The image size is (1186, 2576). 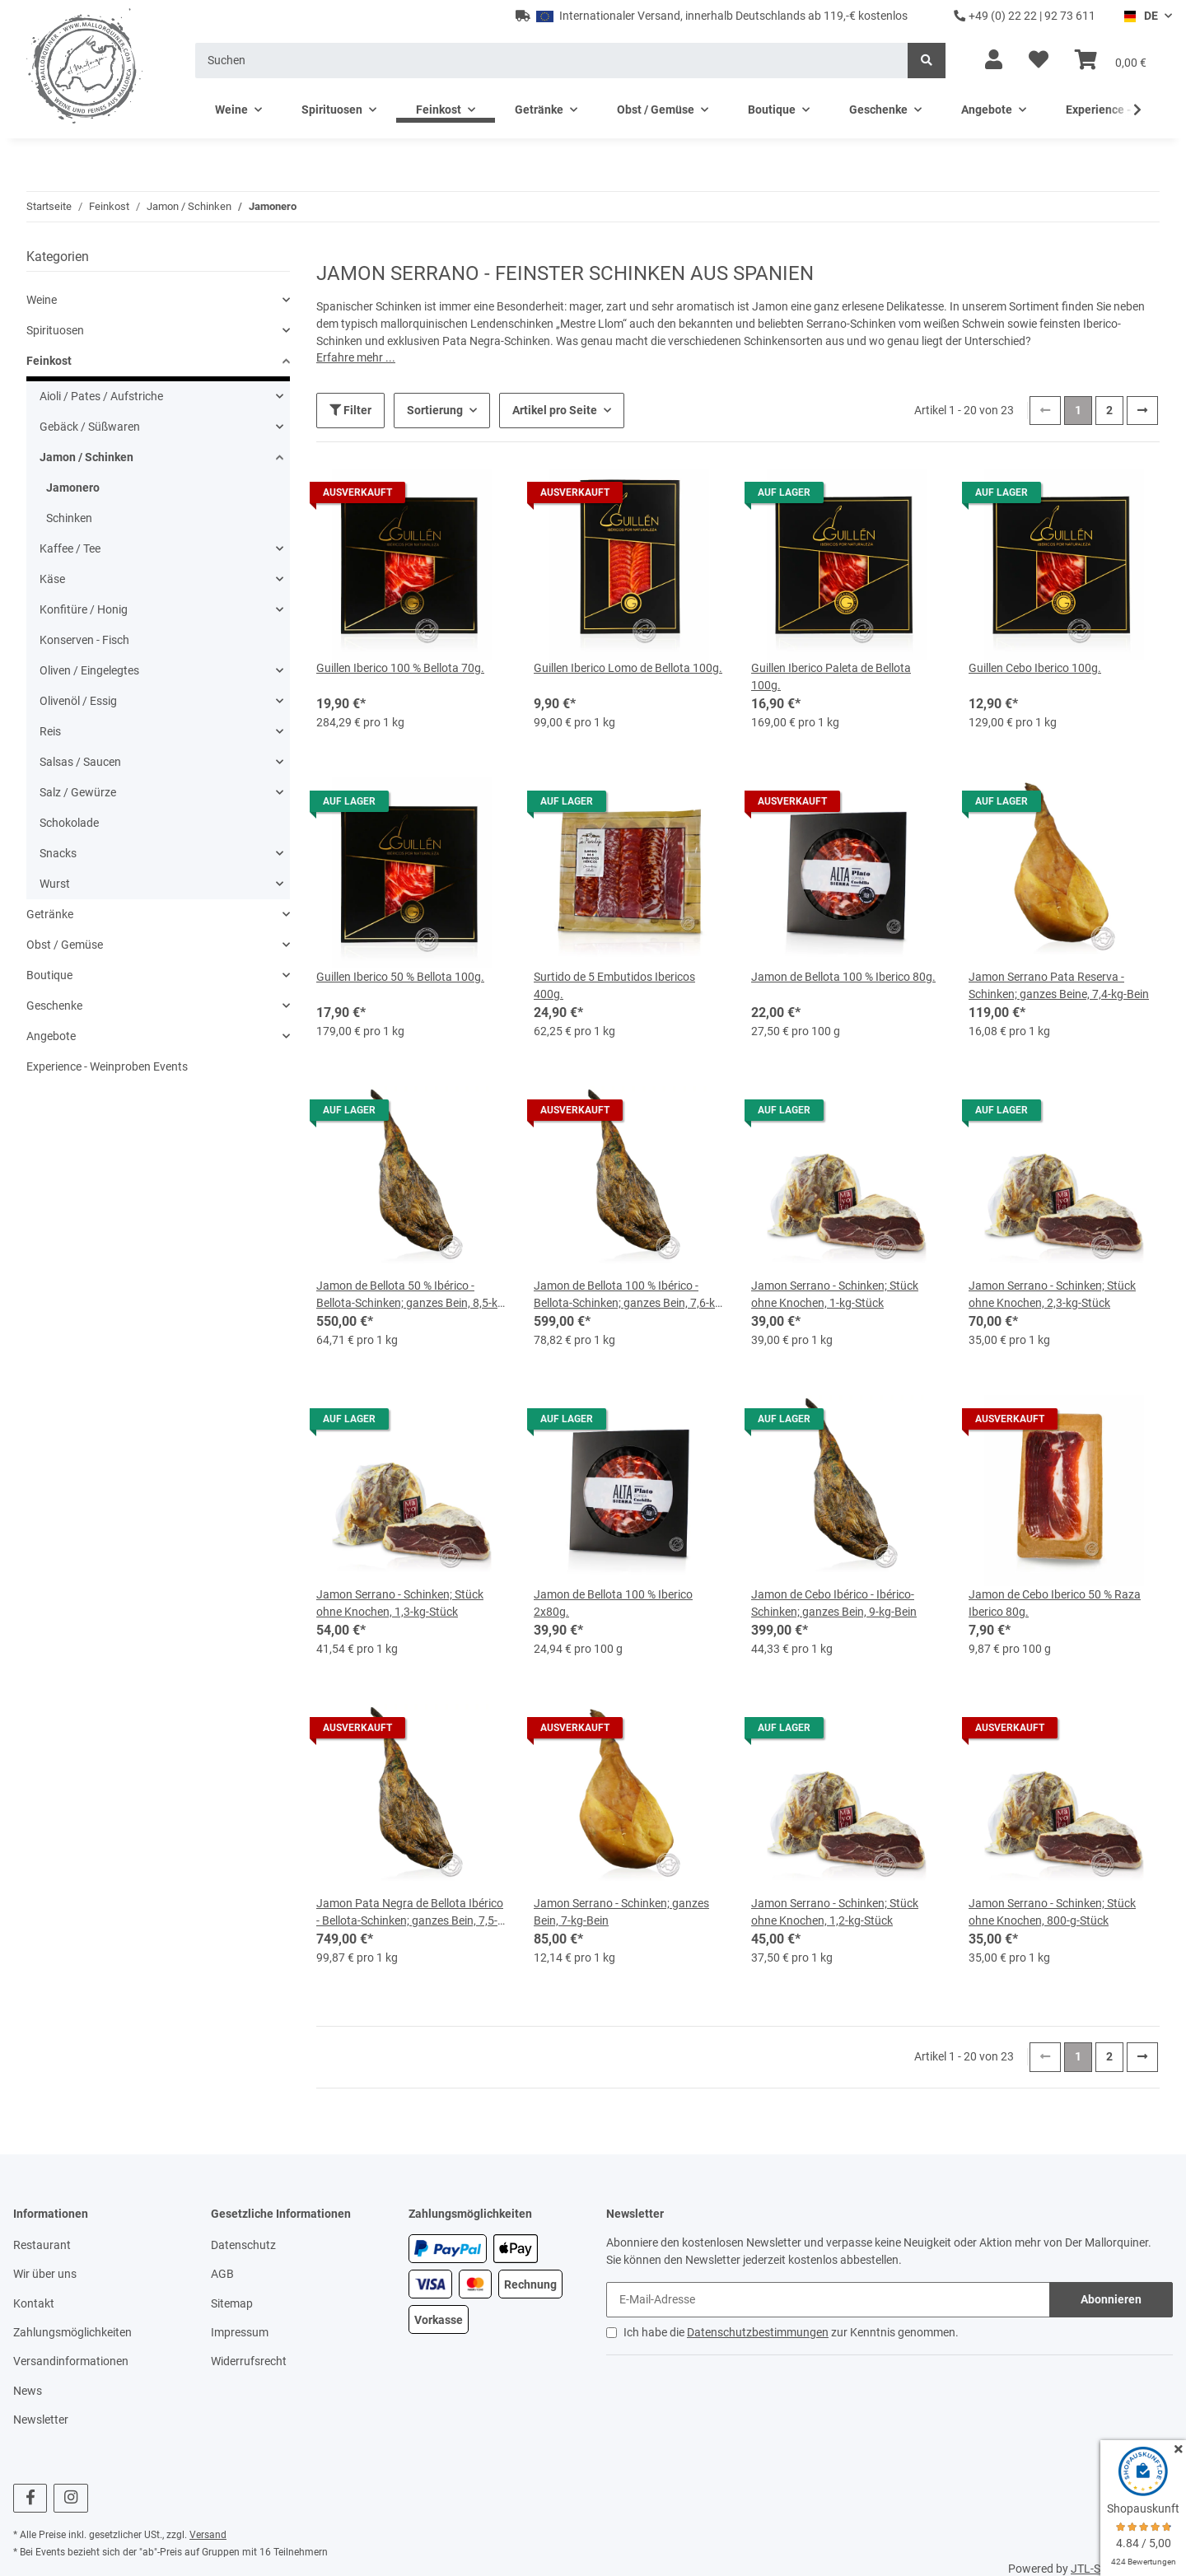 What do you see at coordinates (54, 1005) in the screenshot?
I see `Geschenke` at bounding box center [54, 1005].